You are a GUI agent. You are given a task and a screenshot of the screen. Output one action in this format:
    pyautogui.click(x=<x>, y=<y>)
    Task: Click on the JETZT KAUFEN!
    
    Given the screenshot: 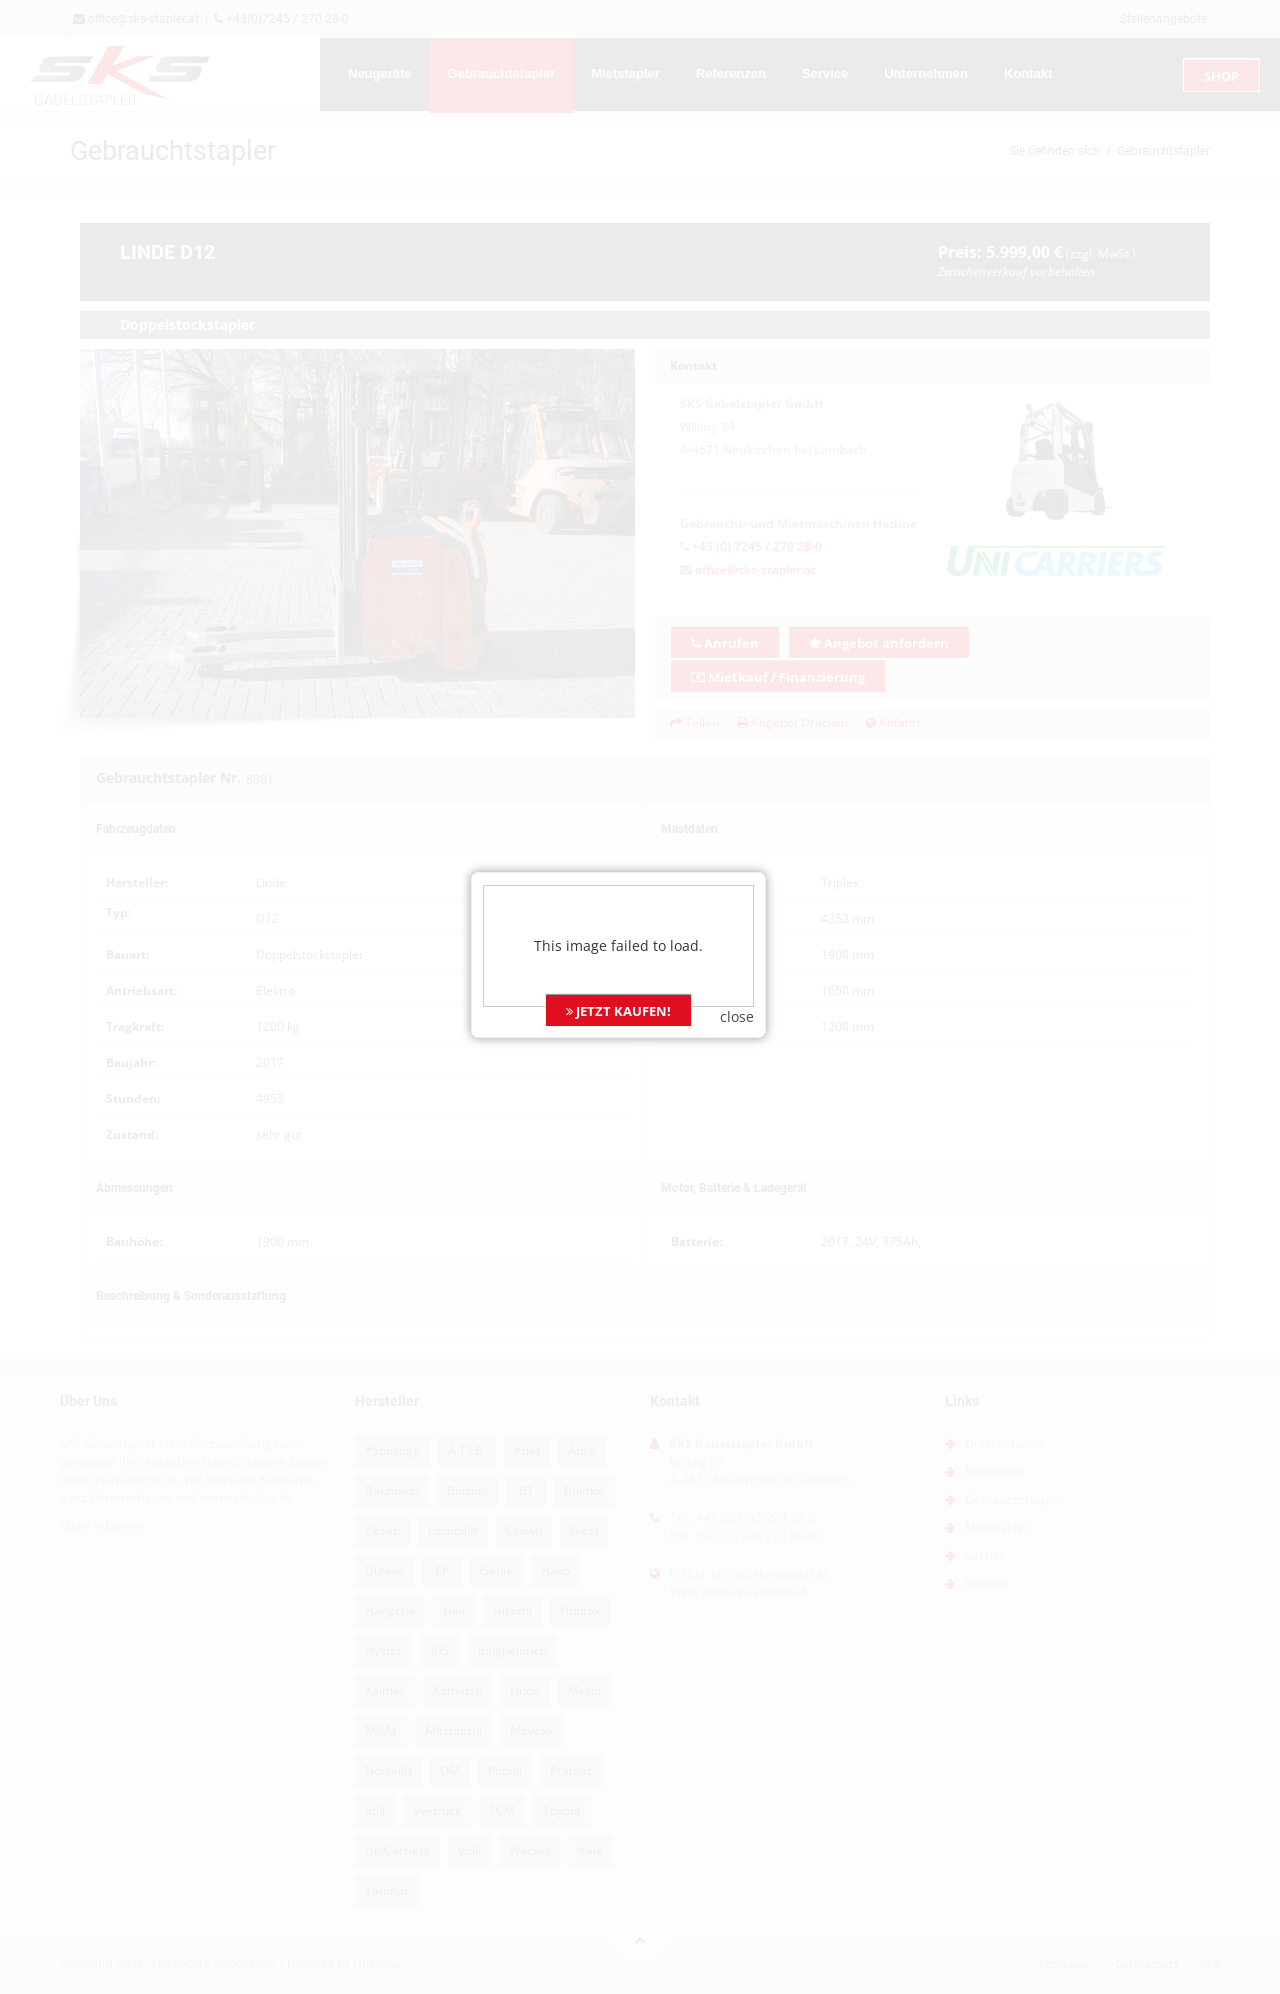 What is the action you would take?
    pyautogui.click(x=640, y=982)
    